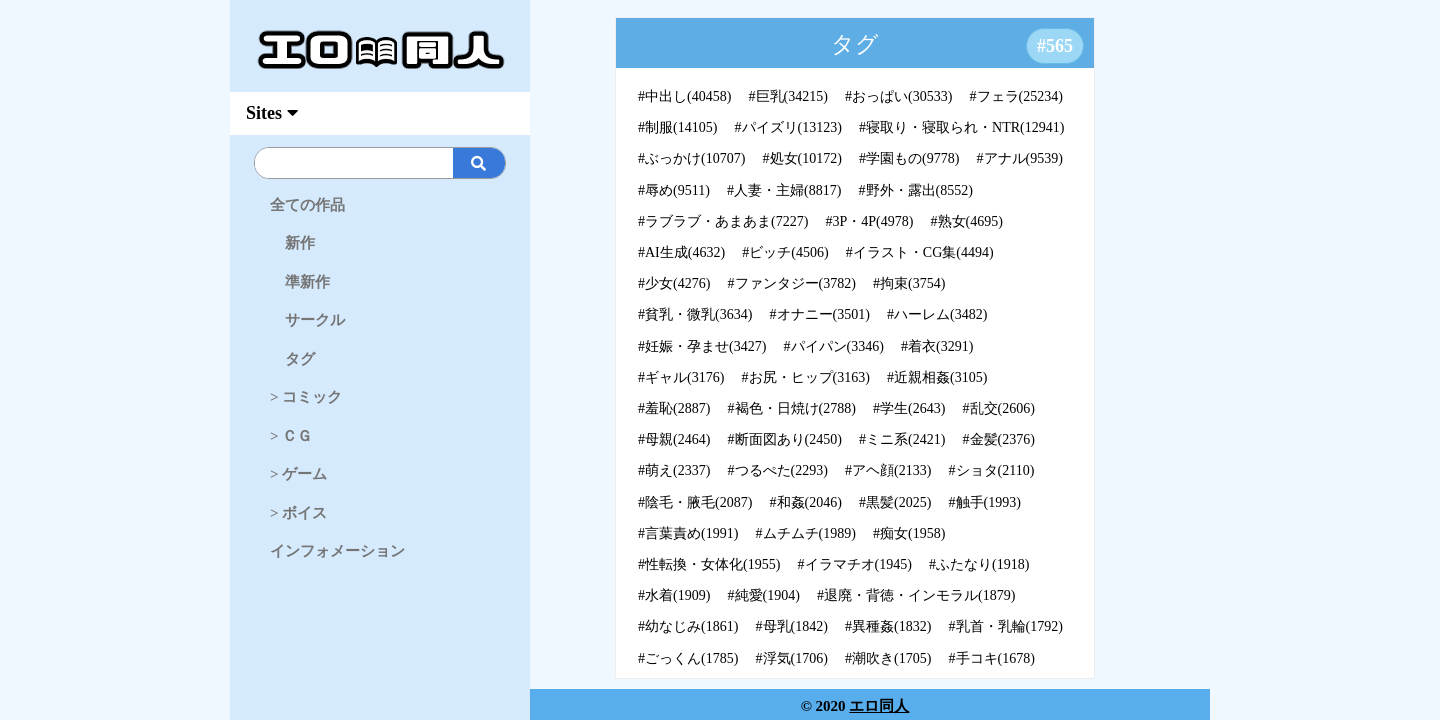 This screenshot has height=720, width=1440. Describe the element at coordinates (688, 658) in the screenshot. I see `#ごっくん(1785)` at that location.